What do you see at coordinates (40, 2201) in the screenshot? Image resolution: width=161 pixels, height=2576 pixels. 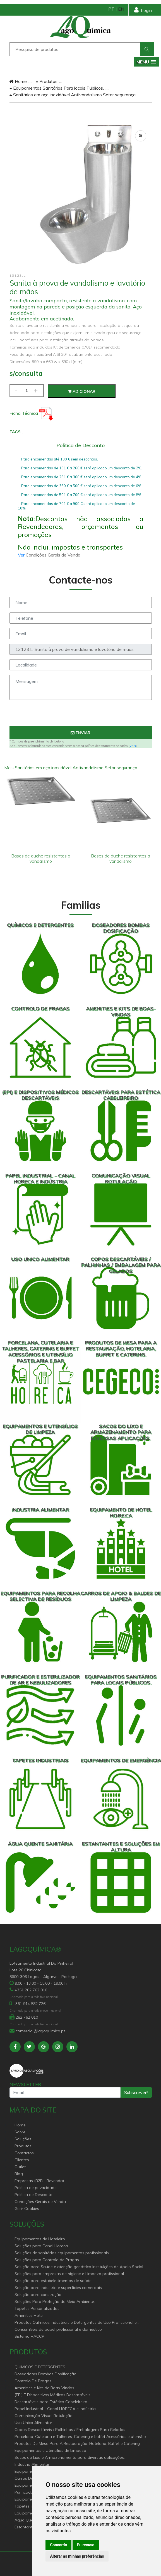 I see `Condições Gerais de Venda` at bounding box center [40, 2201].